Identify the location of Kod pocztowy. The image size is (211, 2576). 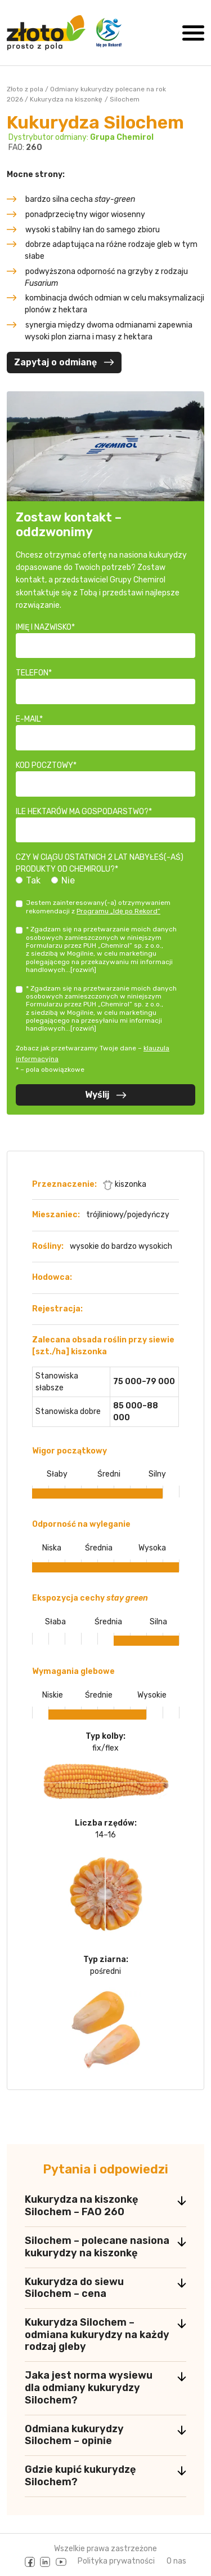
(44, 765).